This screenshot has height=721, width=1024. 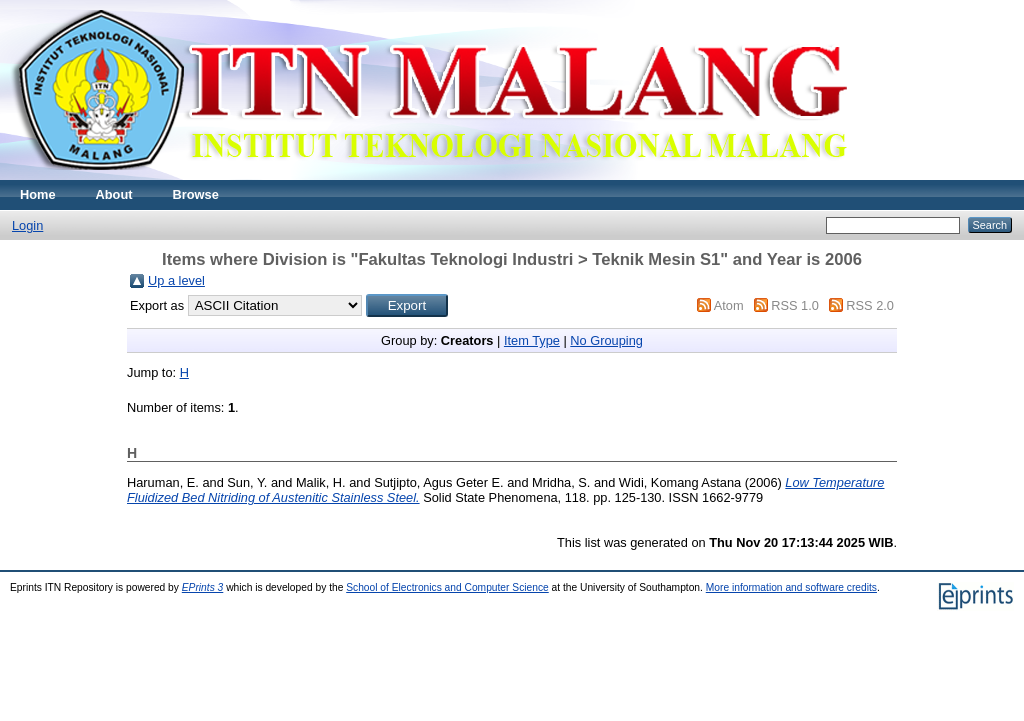 I want to click on No Grouping, so click(x=606, y=340).